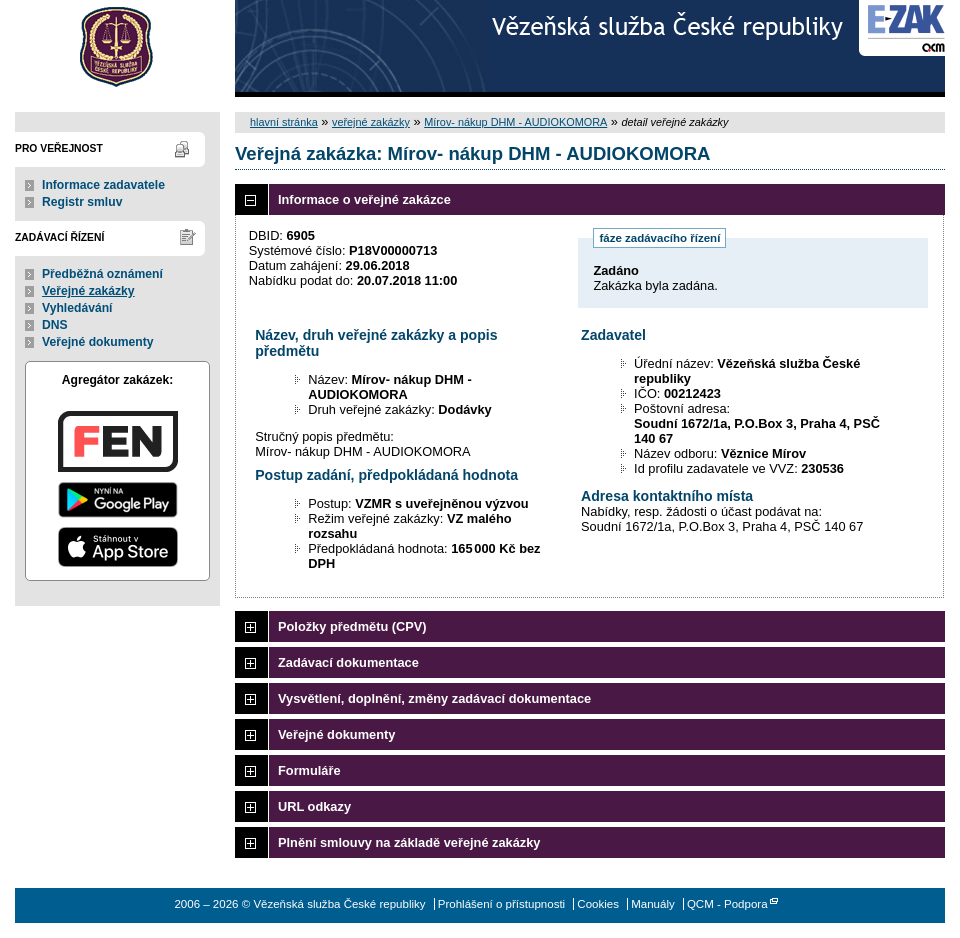  Describe the element at coordinates (284, 122) in the screenshot. I see `hlavní stránka` at that location.